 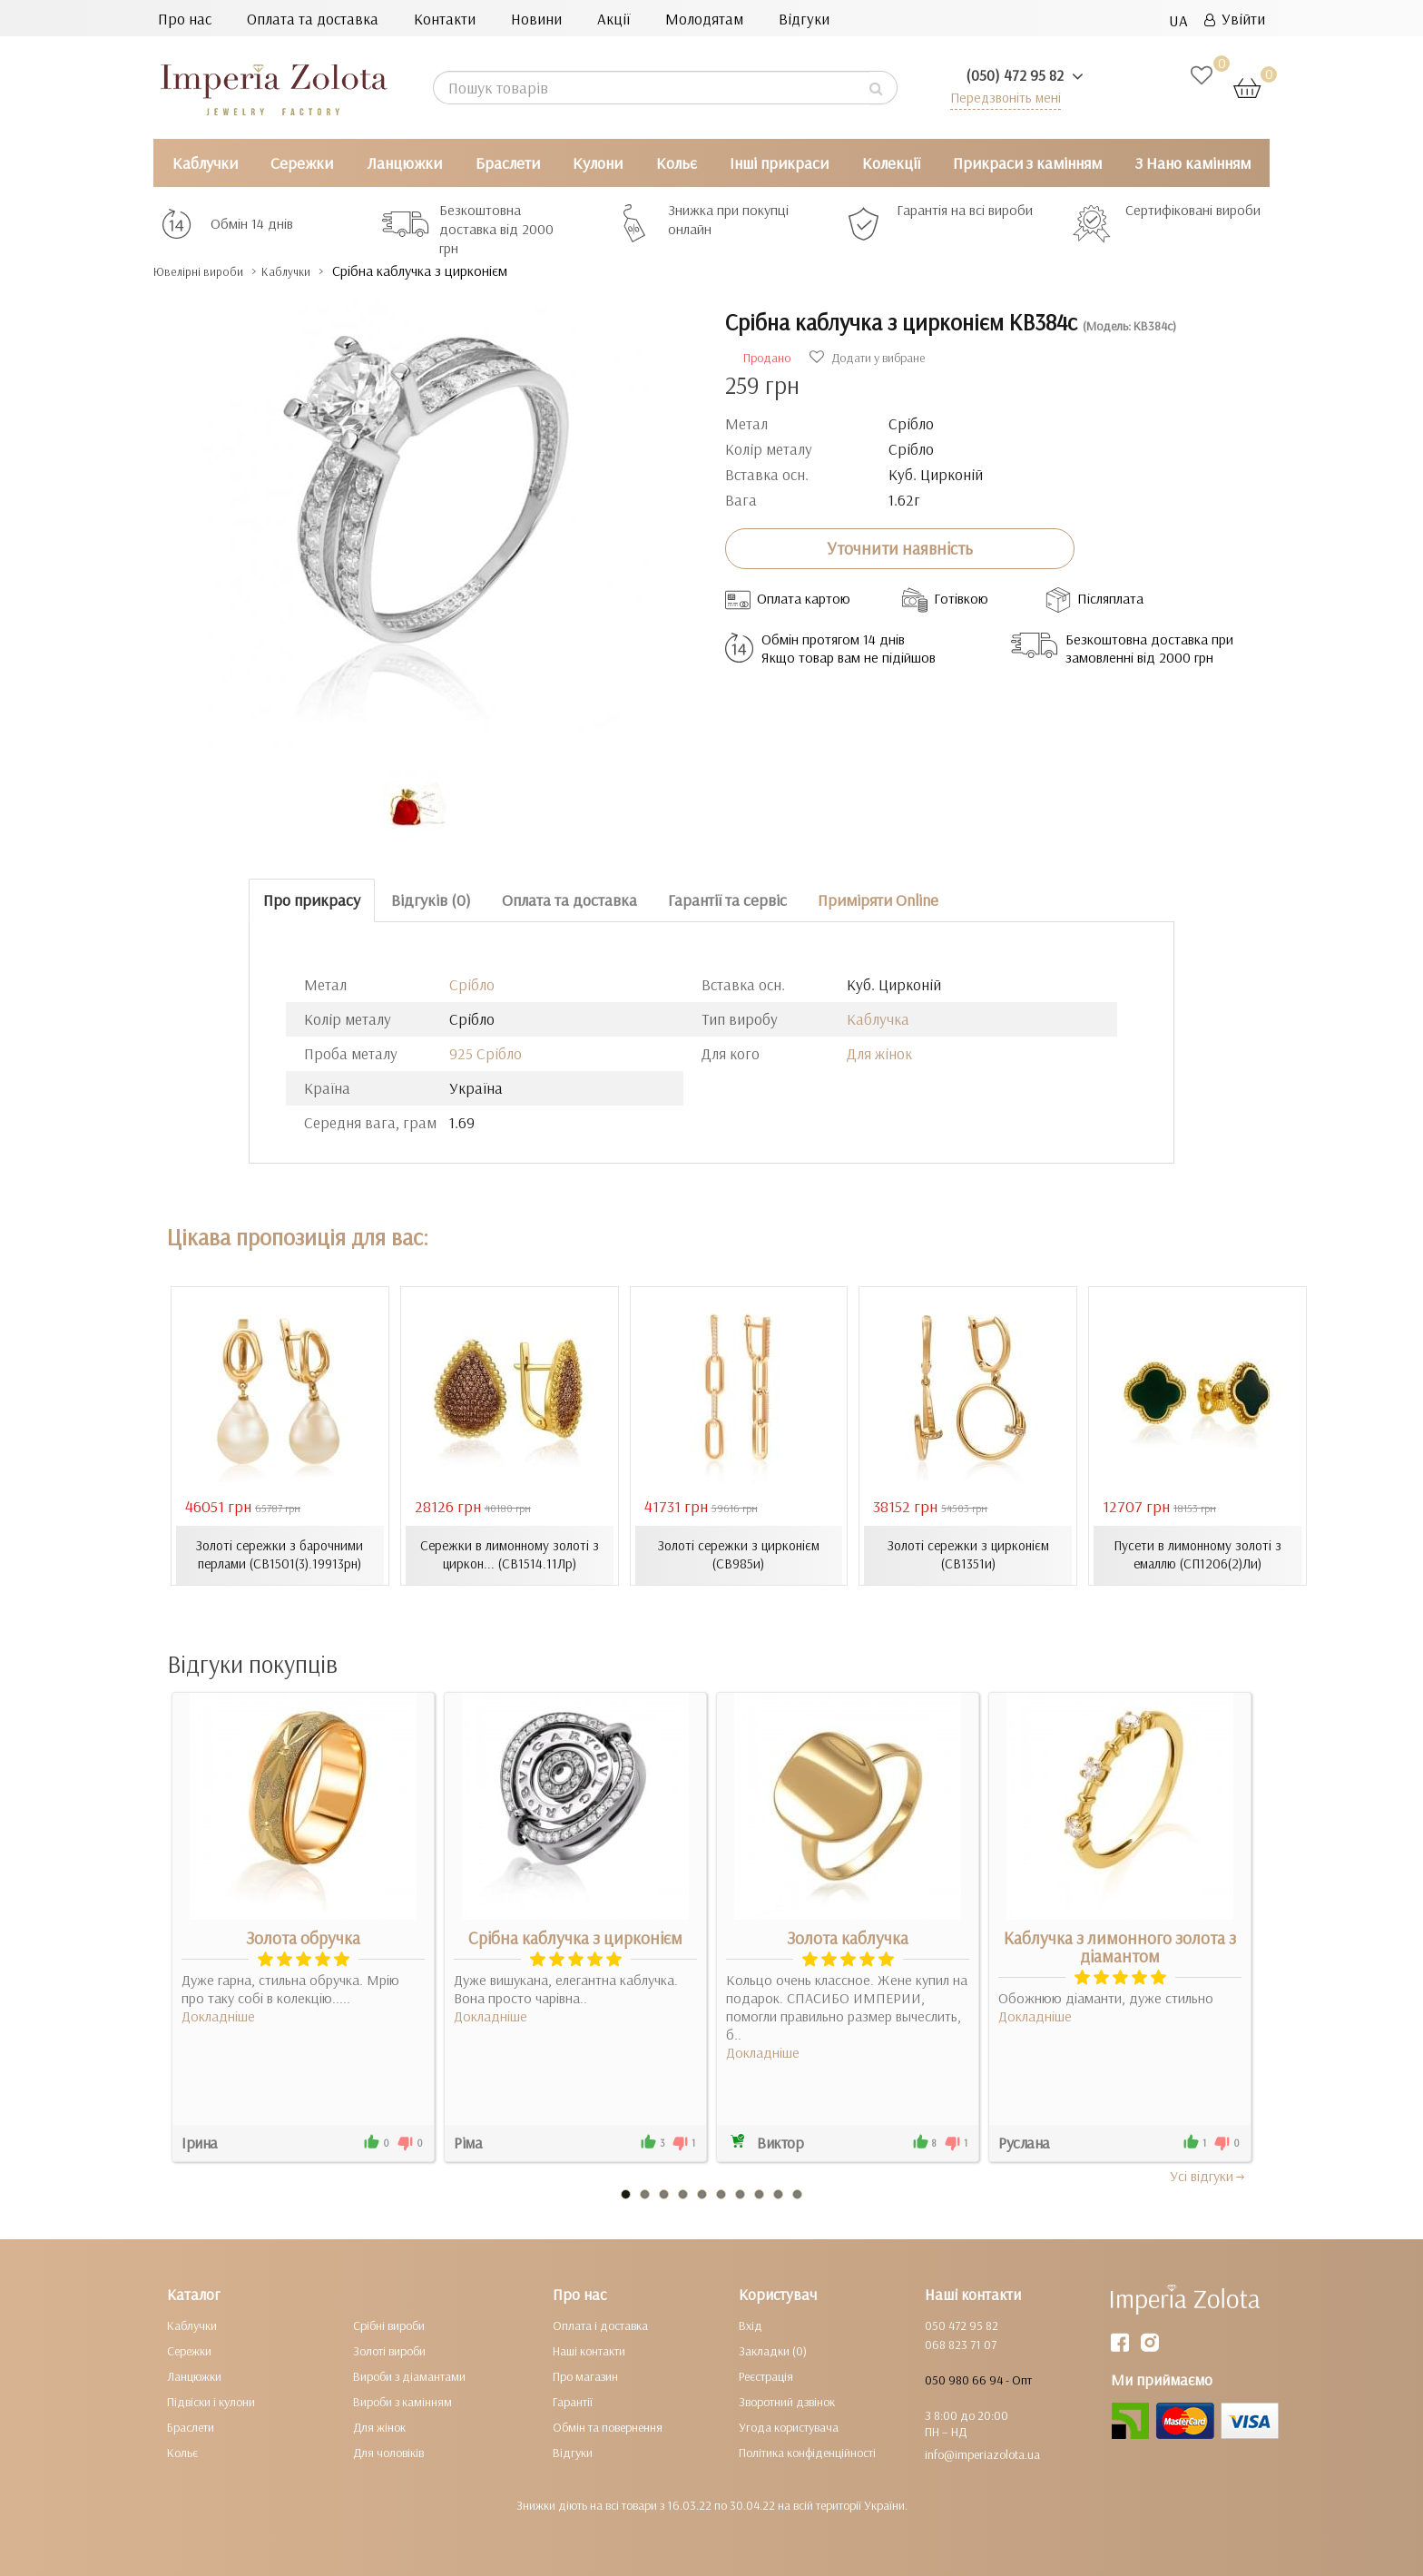 I want to click on Гарантії, so click(x=573, y=2401).